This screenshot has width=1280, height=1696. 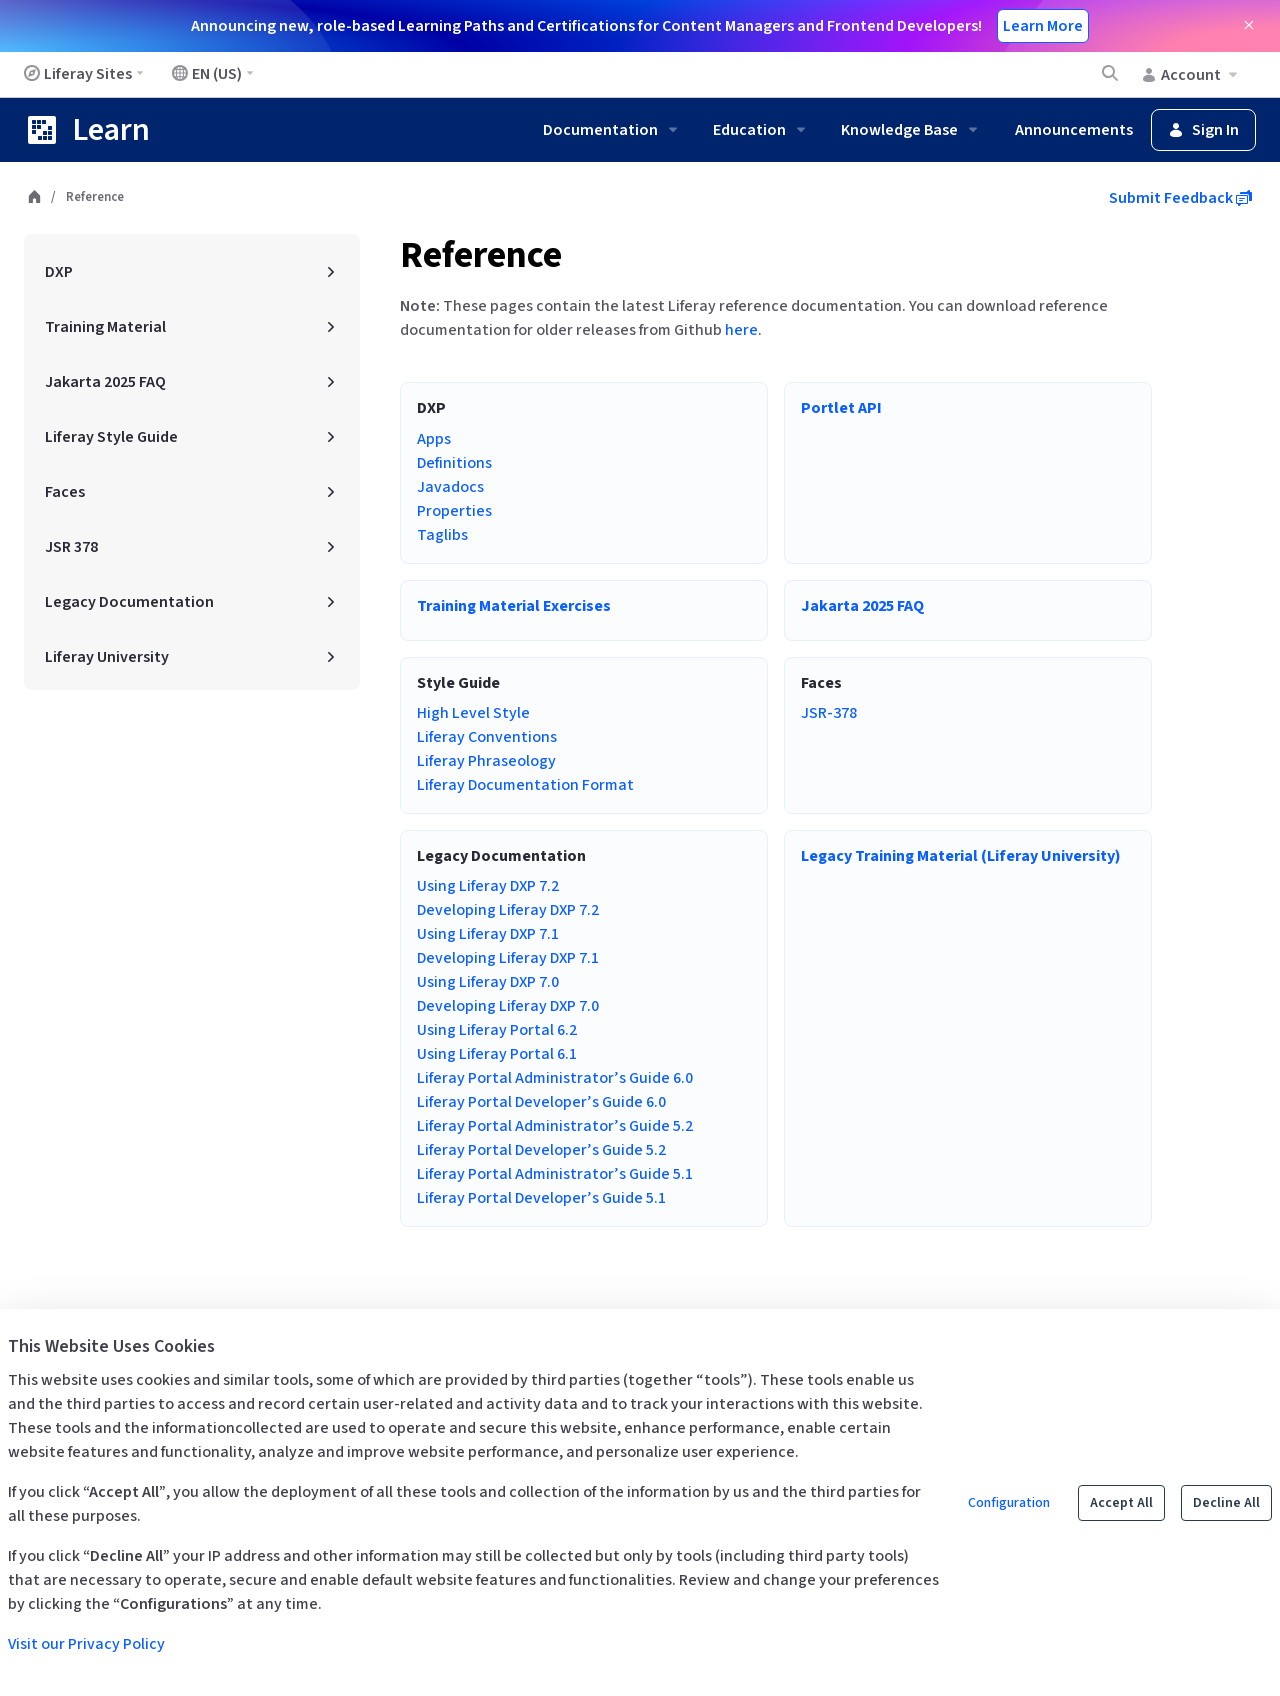 What do you see at coordinates (525, 785) in the screenshot?
I see `Liferay Documentation Format` at bounding box center [525, 785].